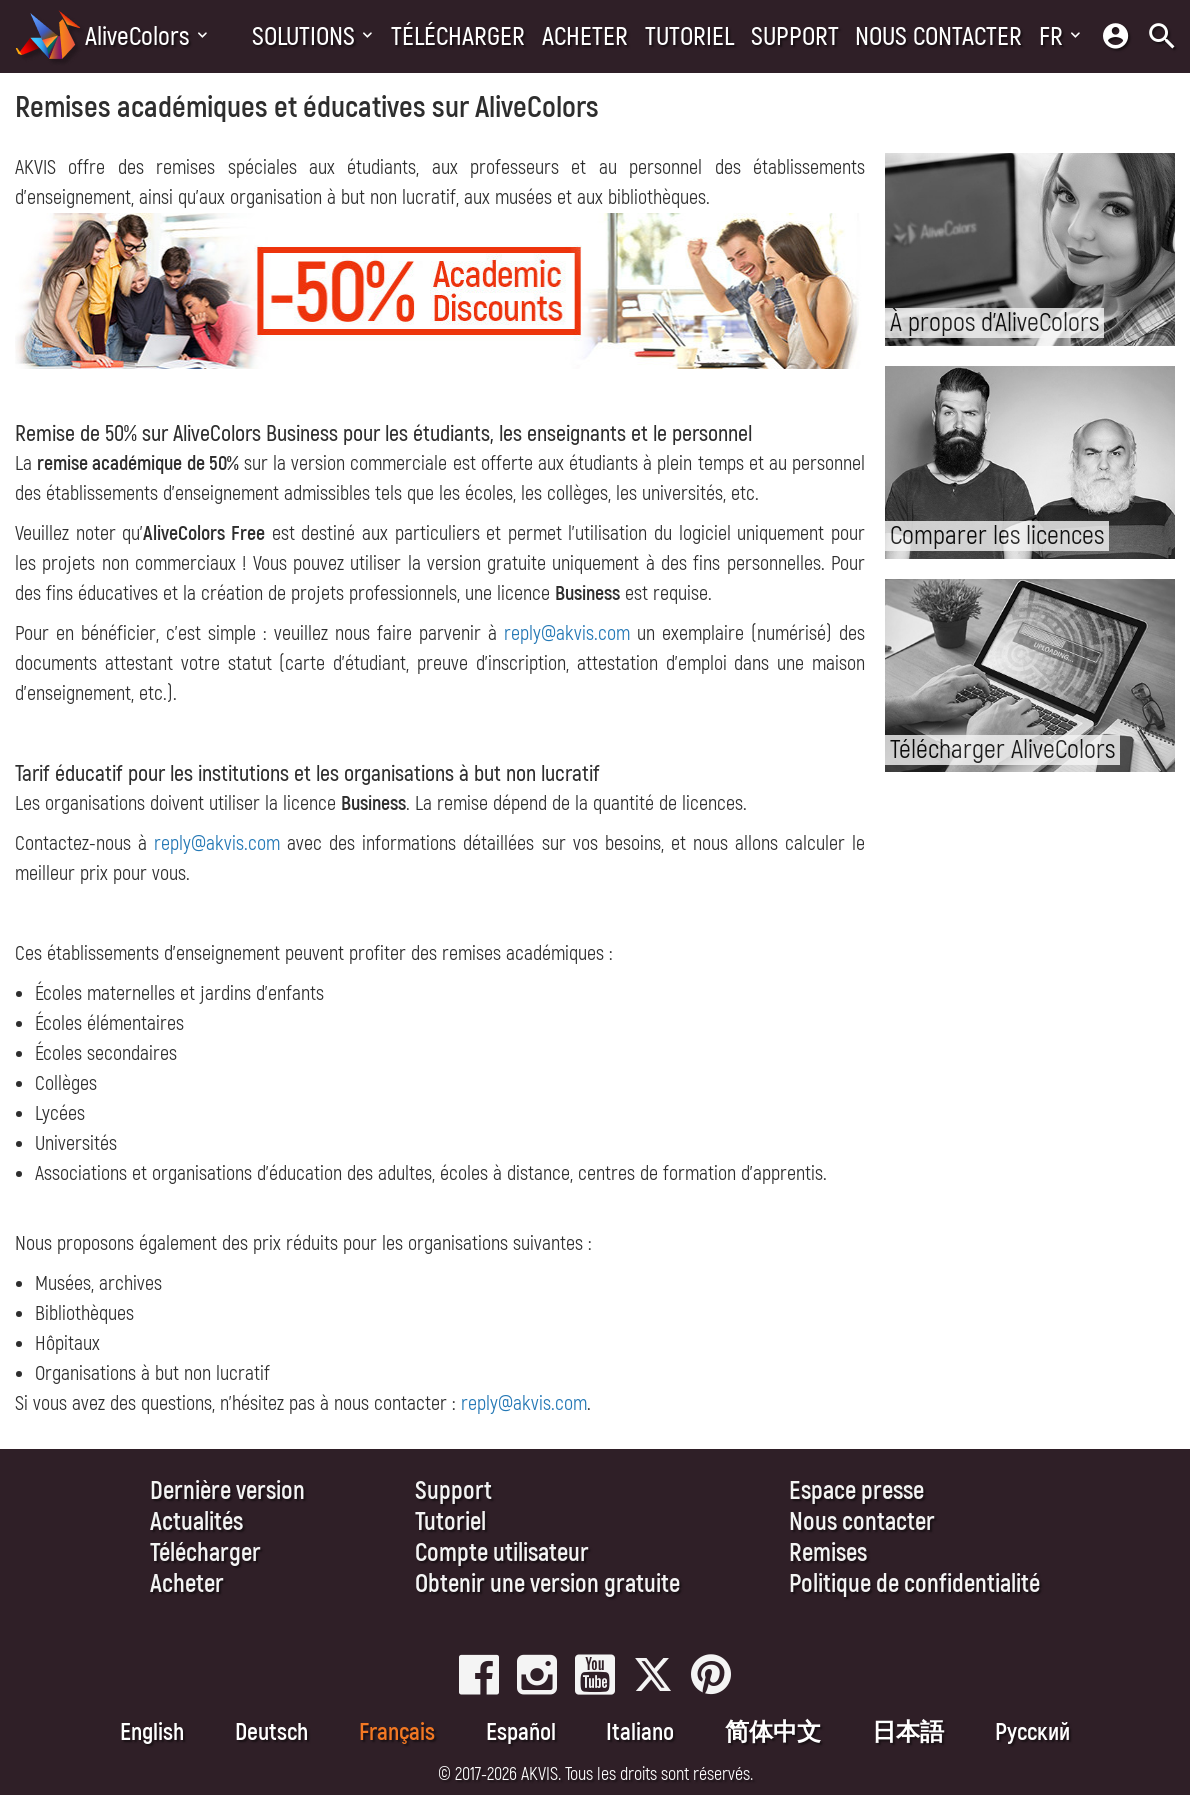 The width and height of the screenshot is (1190, 1795). I want to click on Actualités, so click(196, 1522).